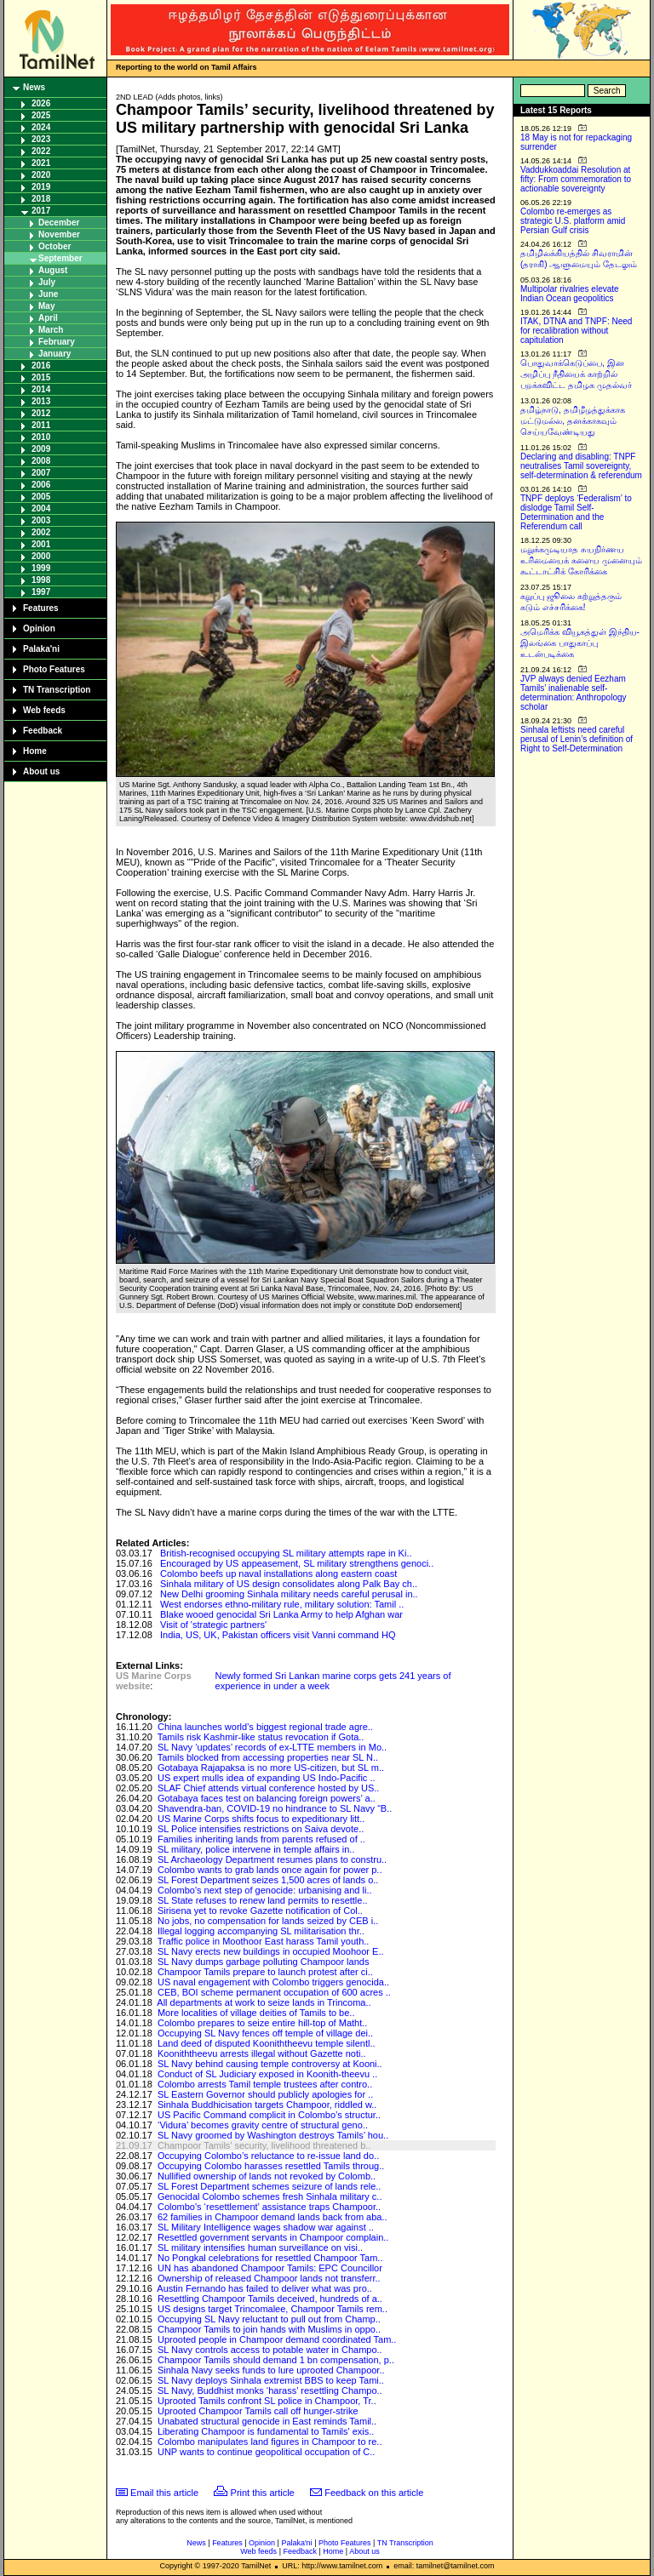 This screenshot has height=2576, width=654. Describe the element at coordinates (268, 1788) in the screenshot. I see `SLAF Chief attends virtual conference hosted by US..` at that location.